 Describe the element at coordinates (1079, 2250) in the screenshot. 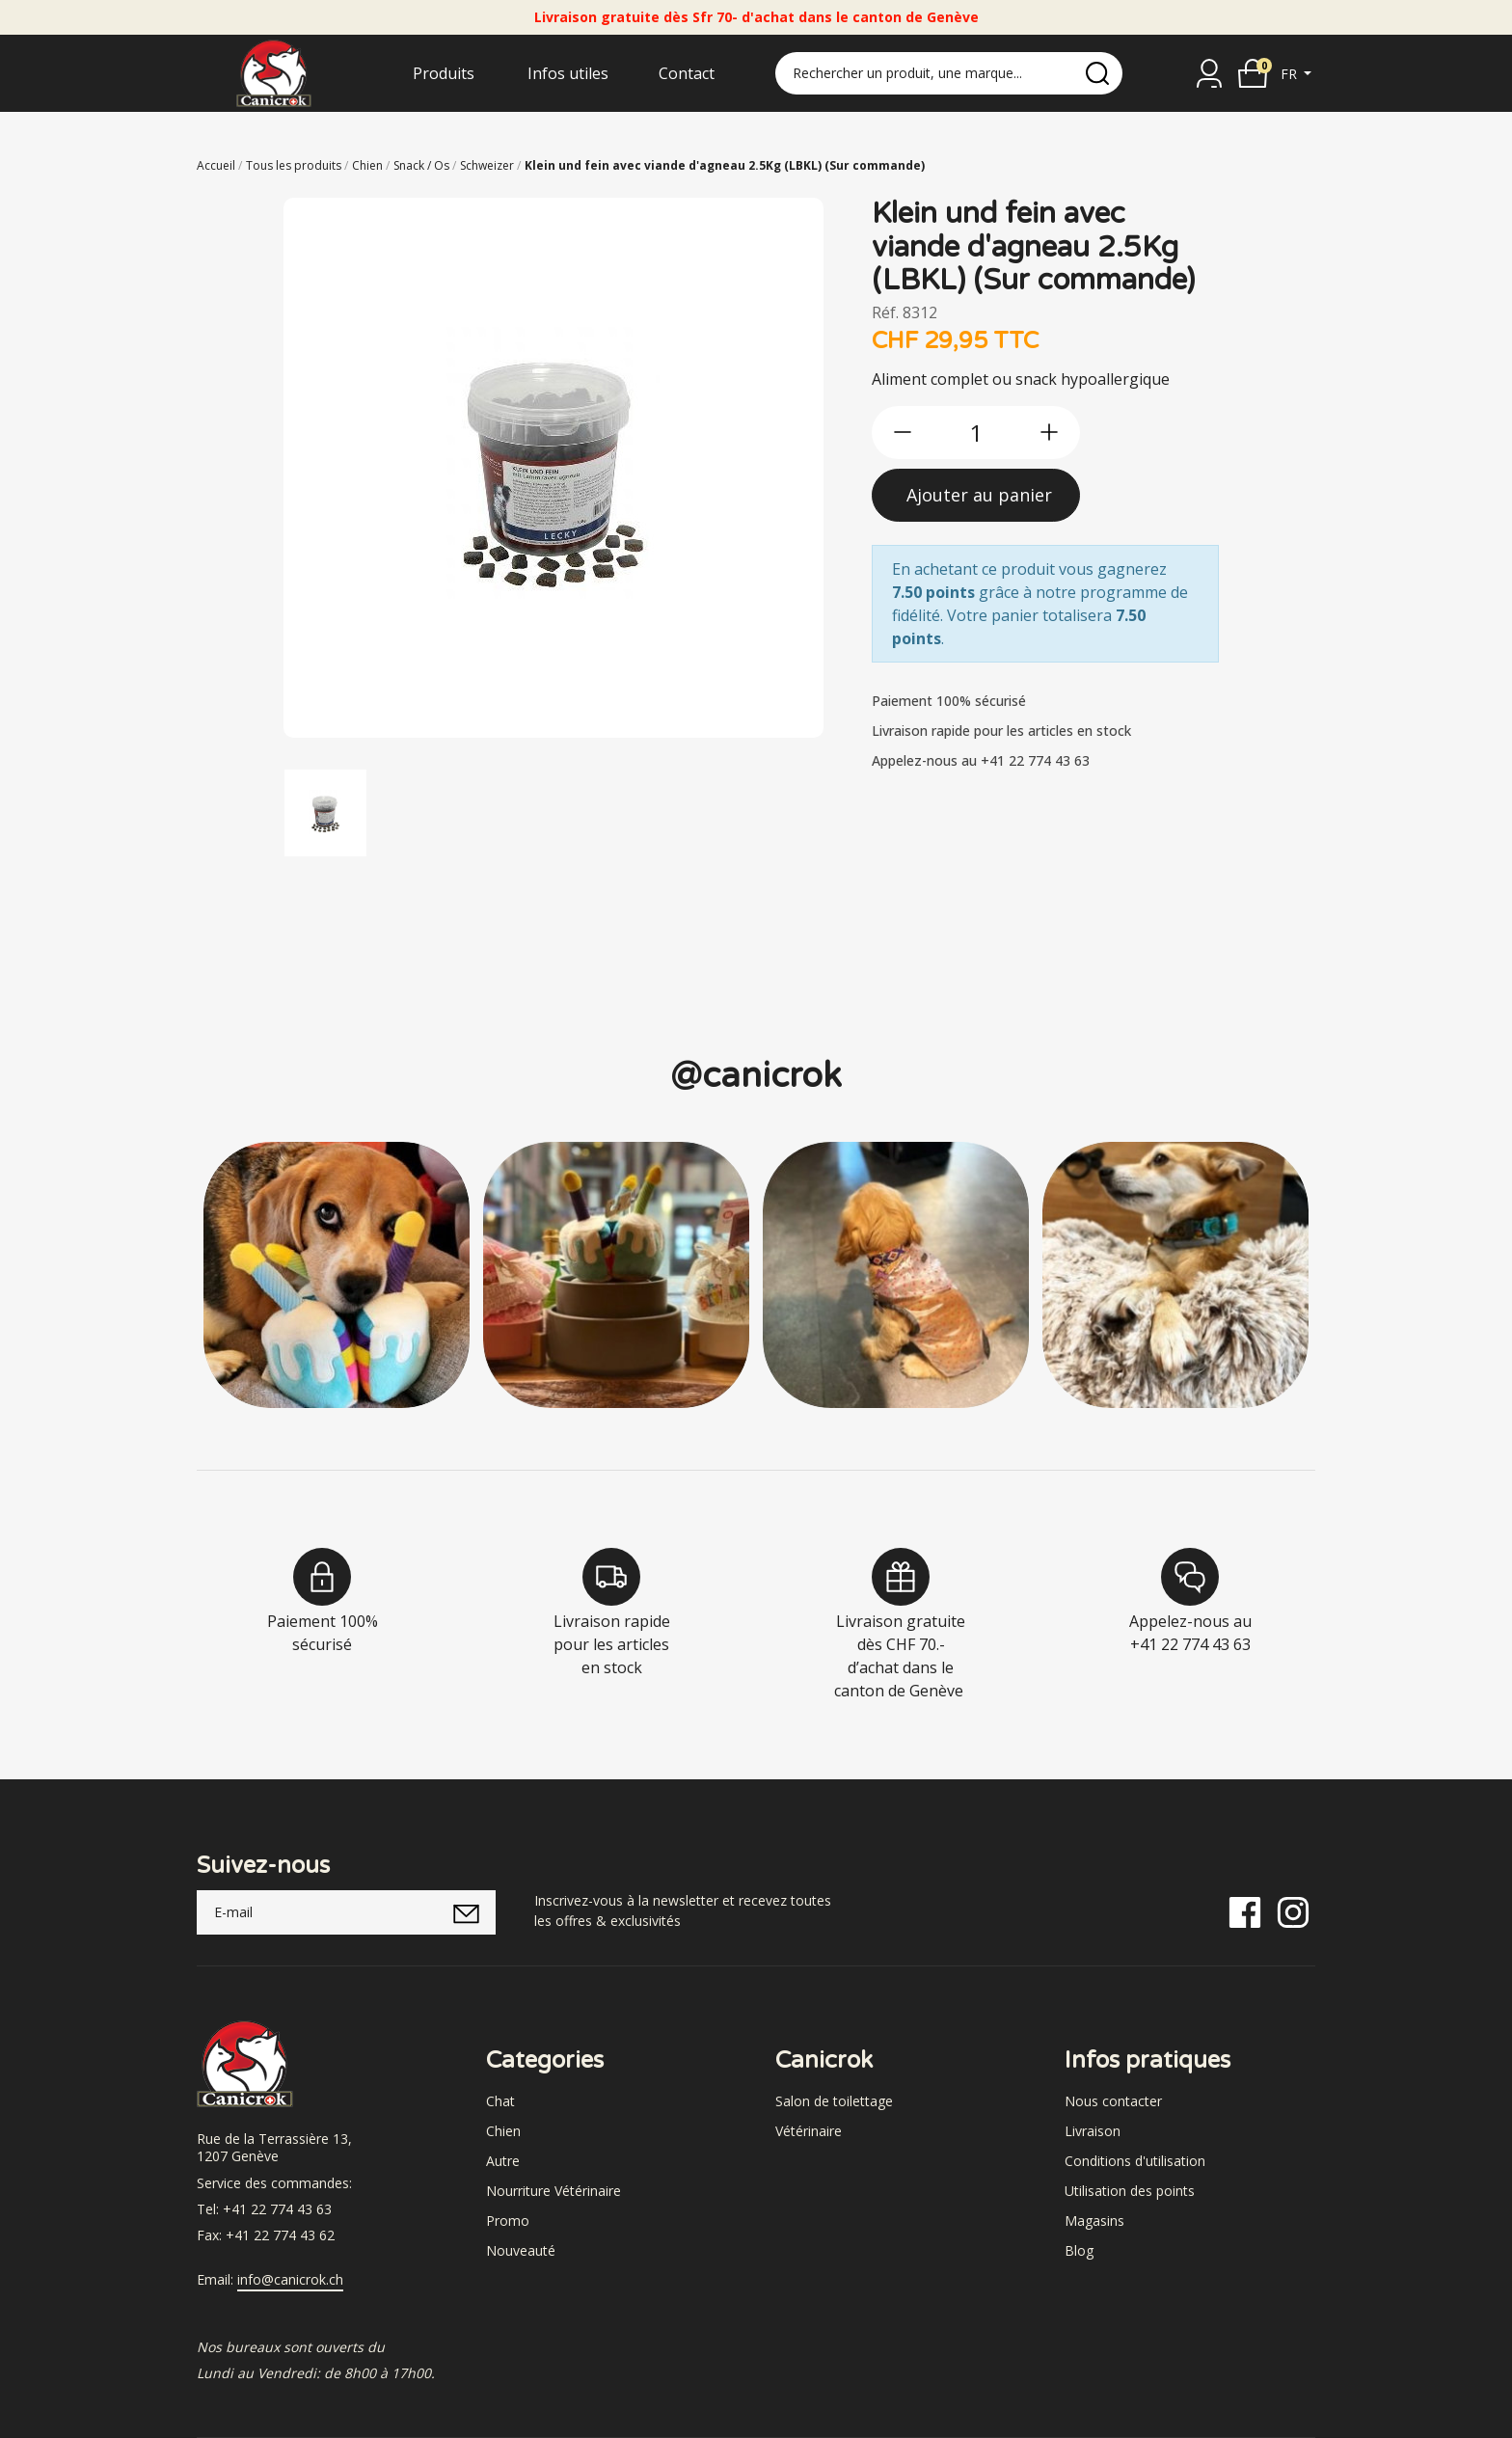

I see `Blog` at that location.